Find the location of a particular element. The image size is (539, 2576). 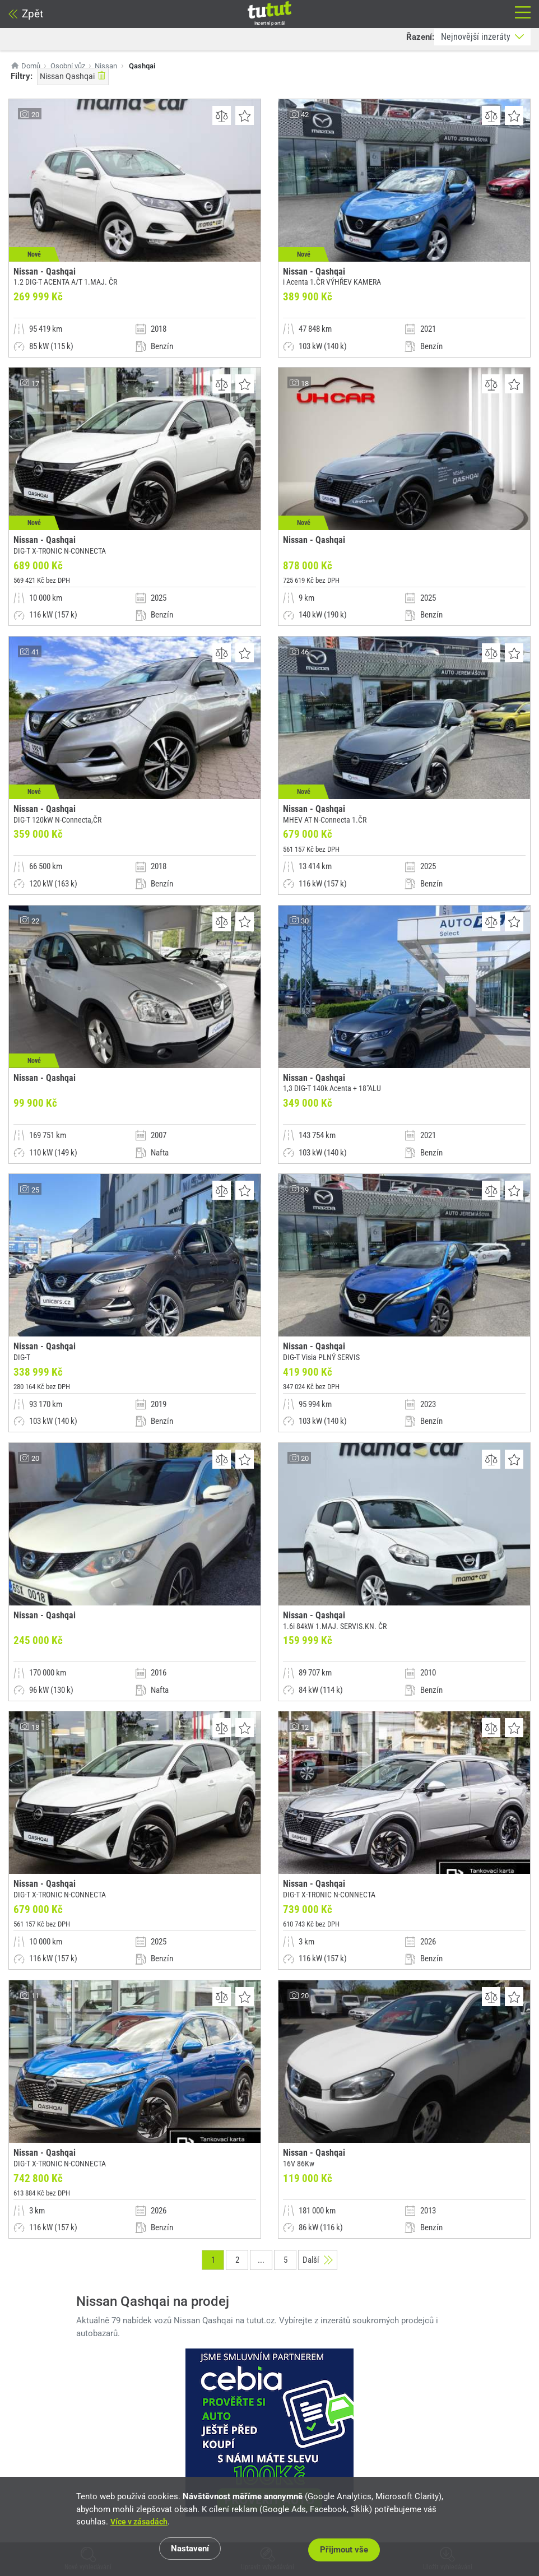

Nastavení is located at coordinates (192, 2551).